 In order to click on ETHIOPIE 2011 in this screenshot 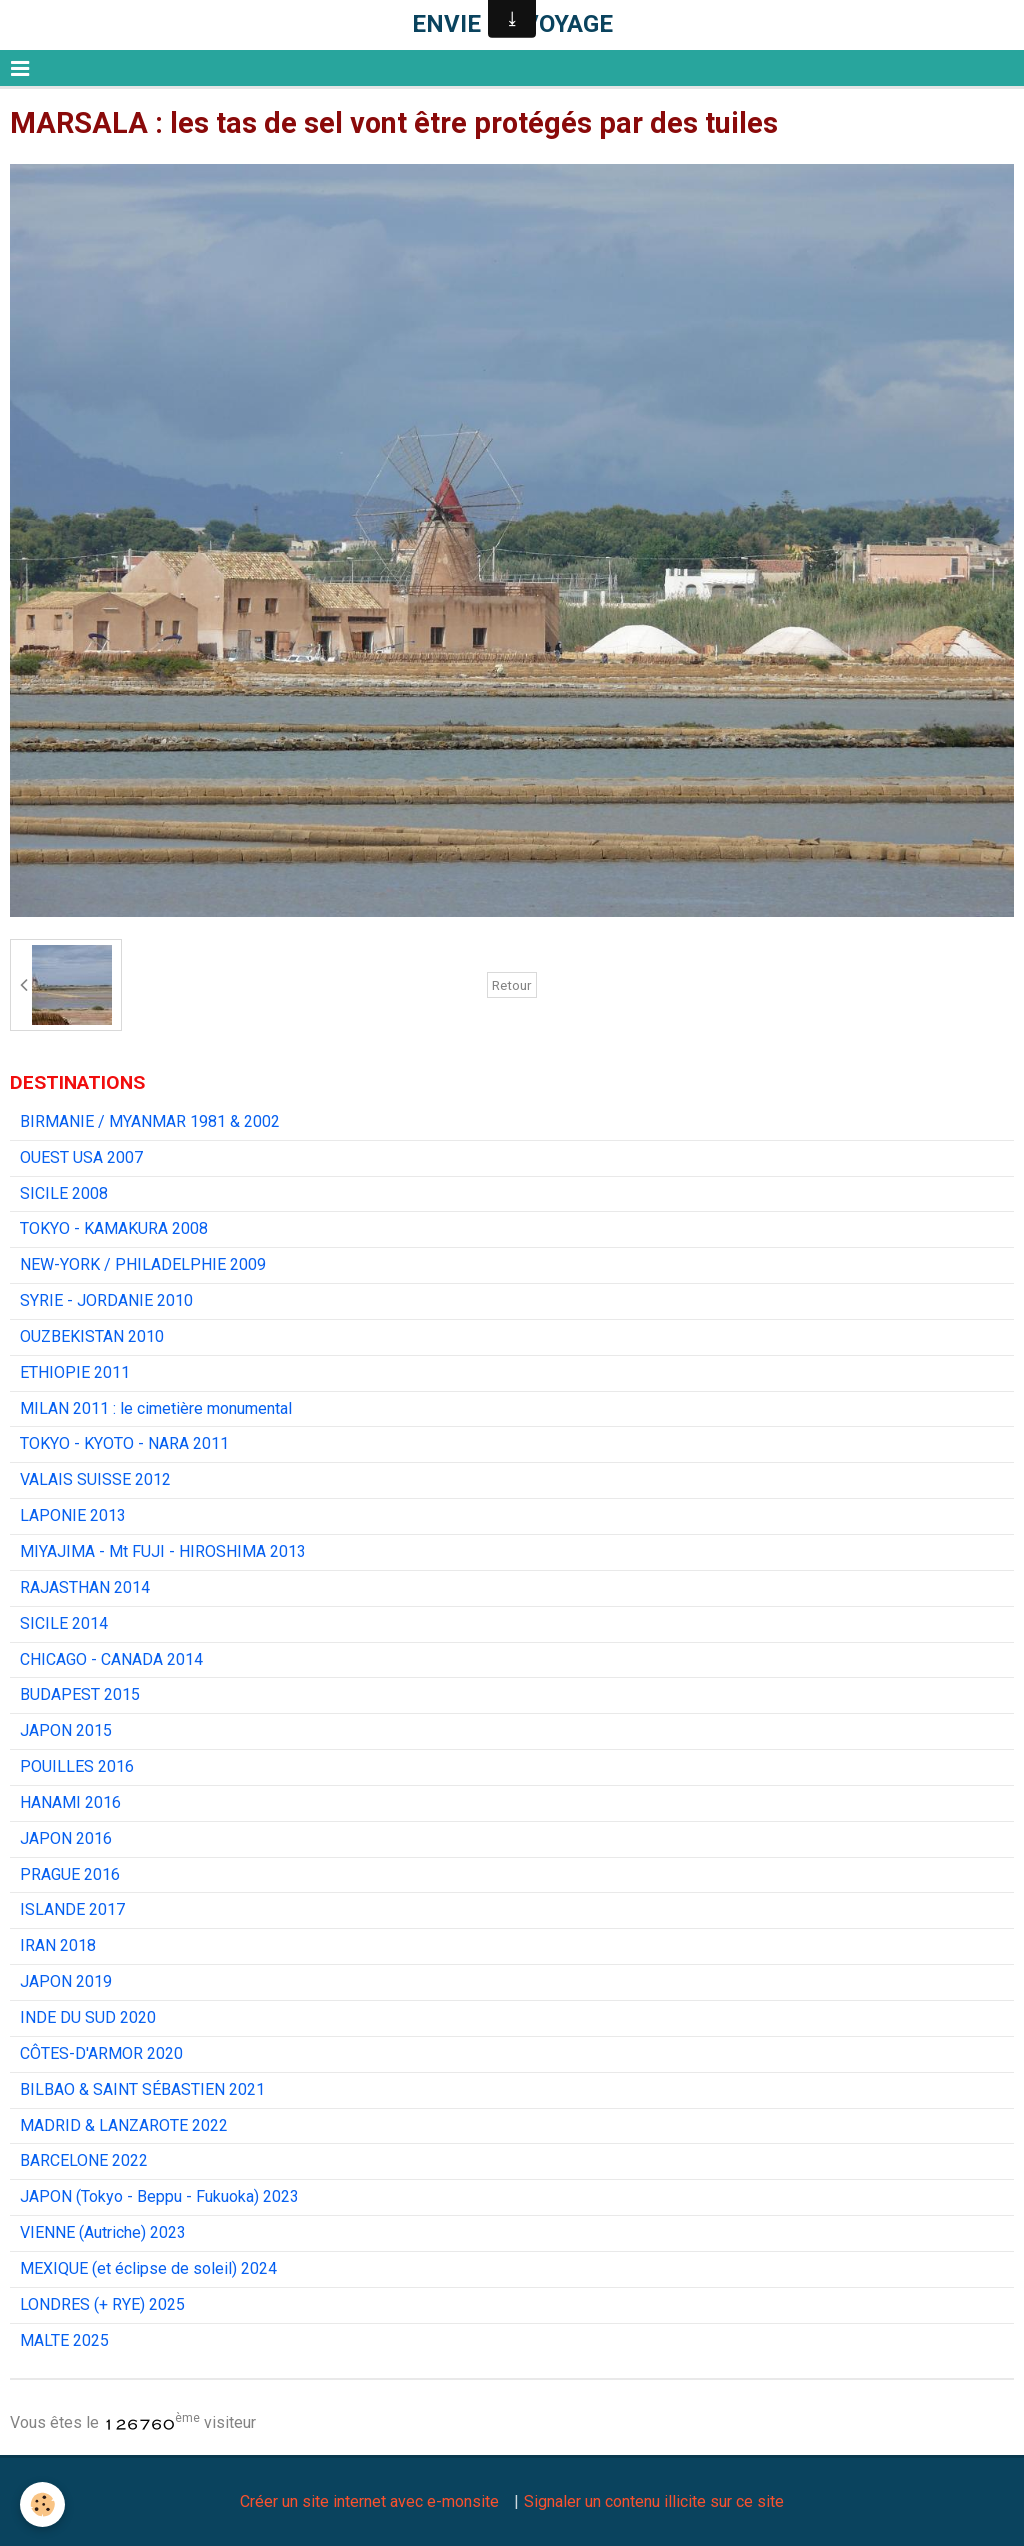, I will do `click(75, 1372)`.